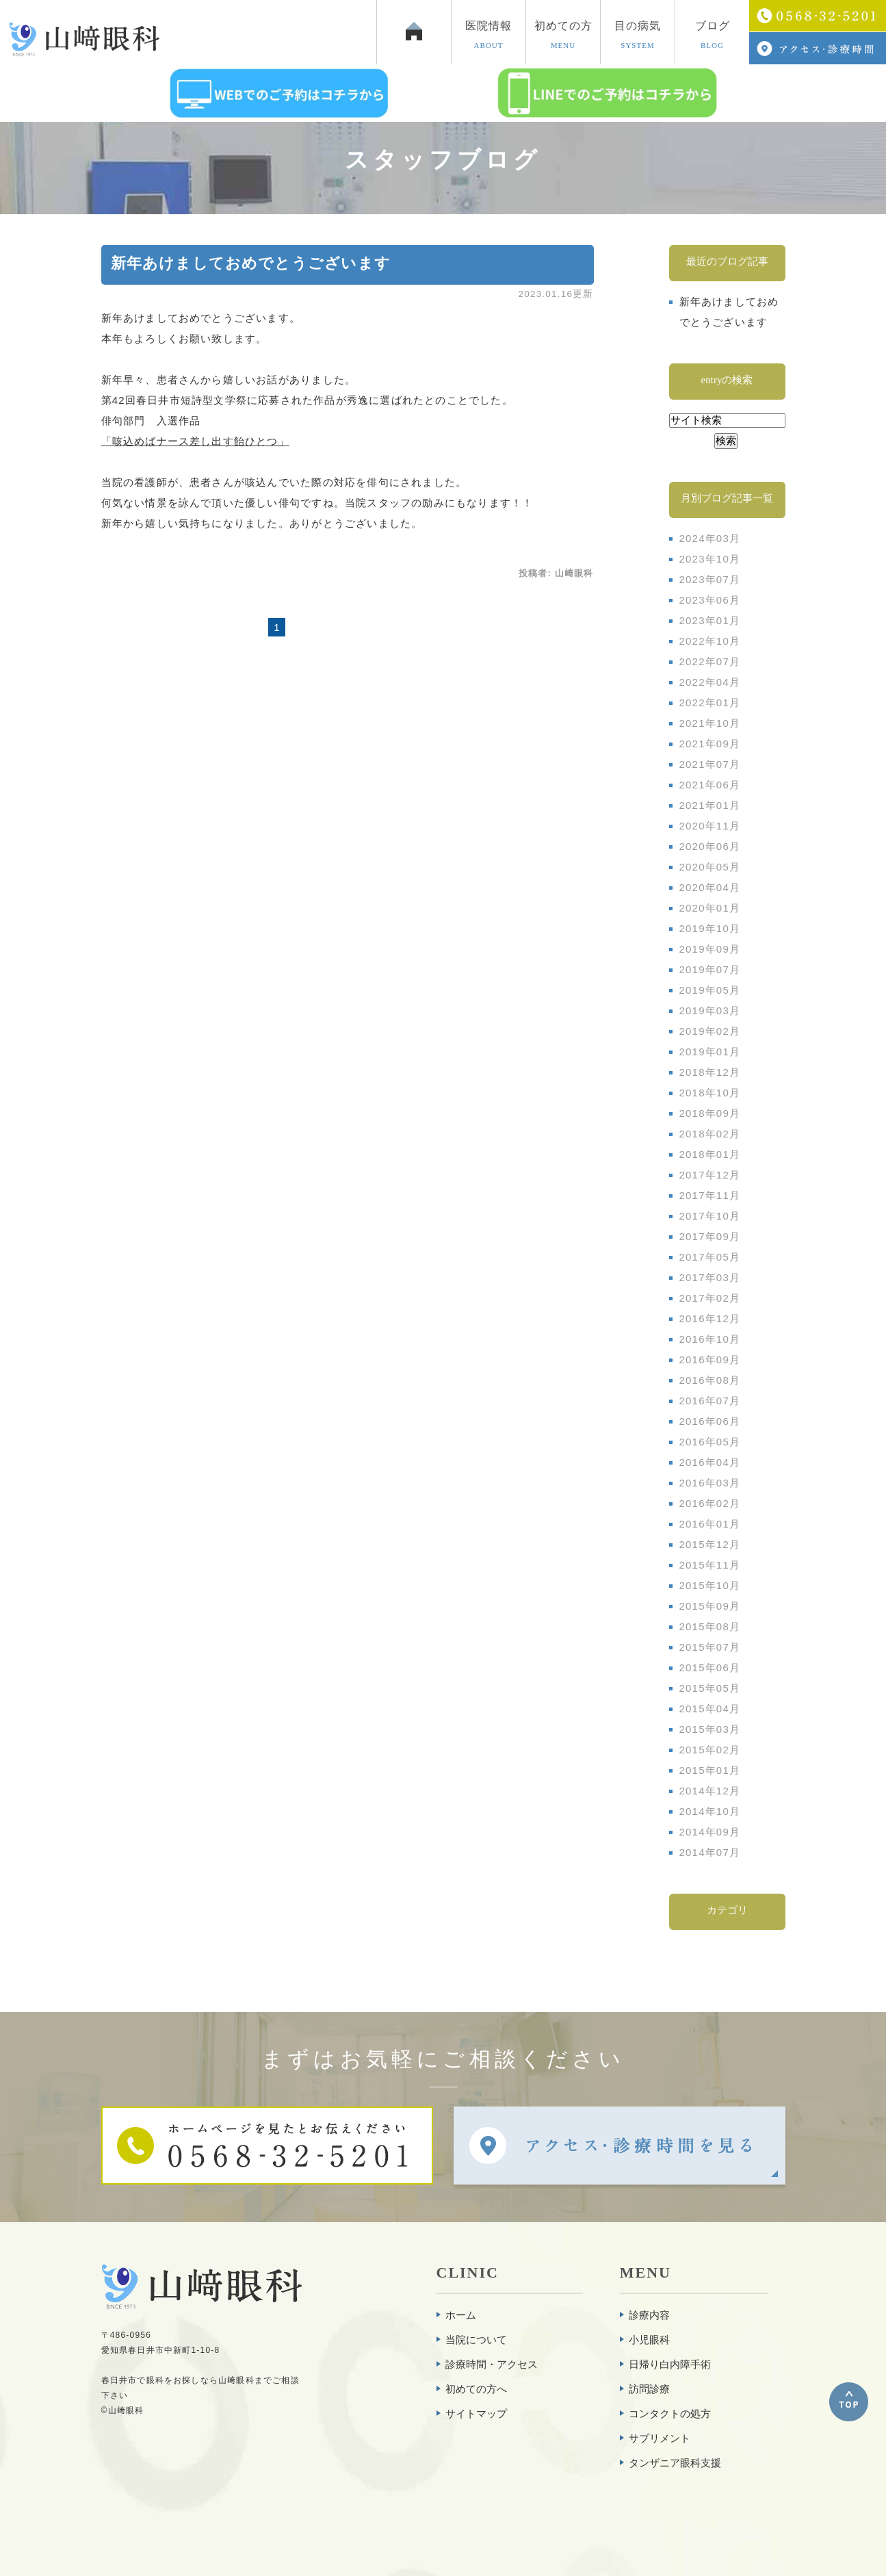  Describe the element at coordinates (710, 1811) in the screenshot. I see `2014年10月` at that location.